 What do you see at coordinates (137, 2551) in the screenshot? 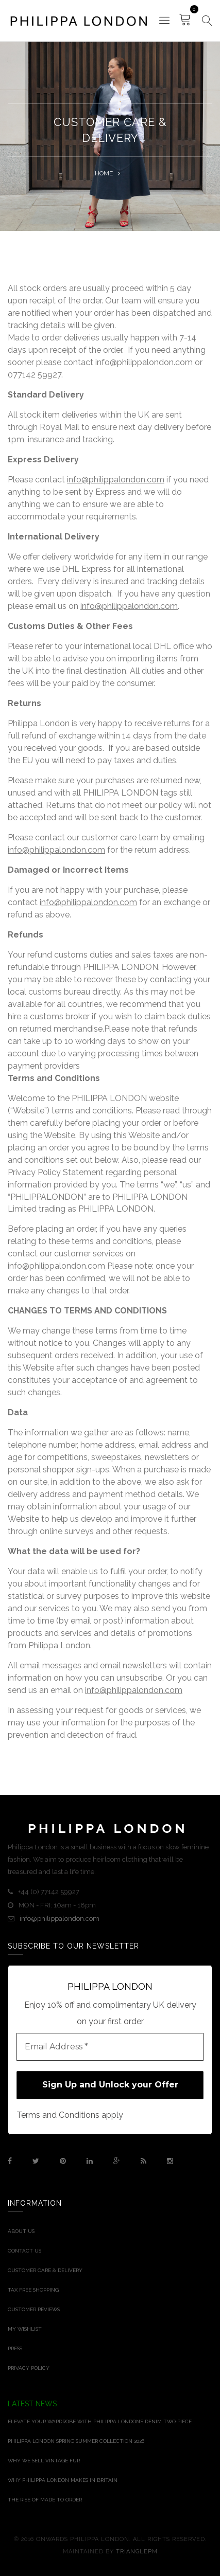
I see `TrianglePM` at bounding box center [137, 2551].